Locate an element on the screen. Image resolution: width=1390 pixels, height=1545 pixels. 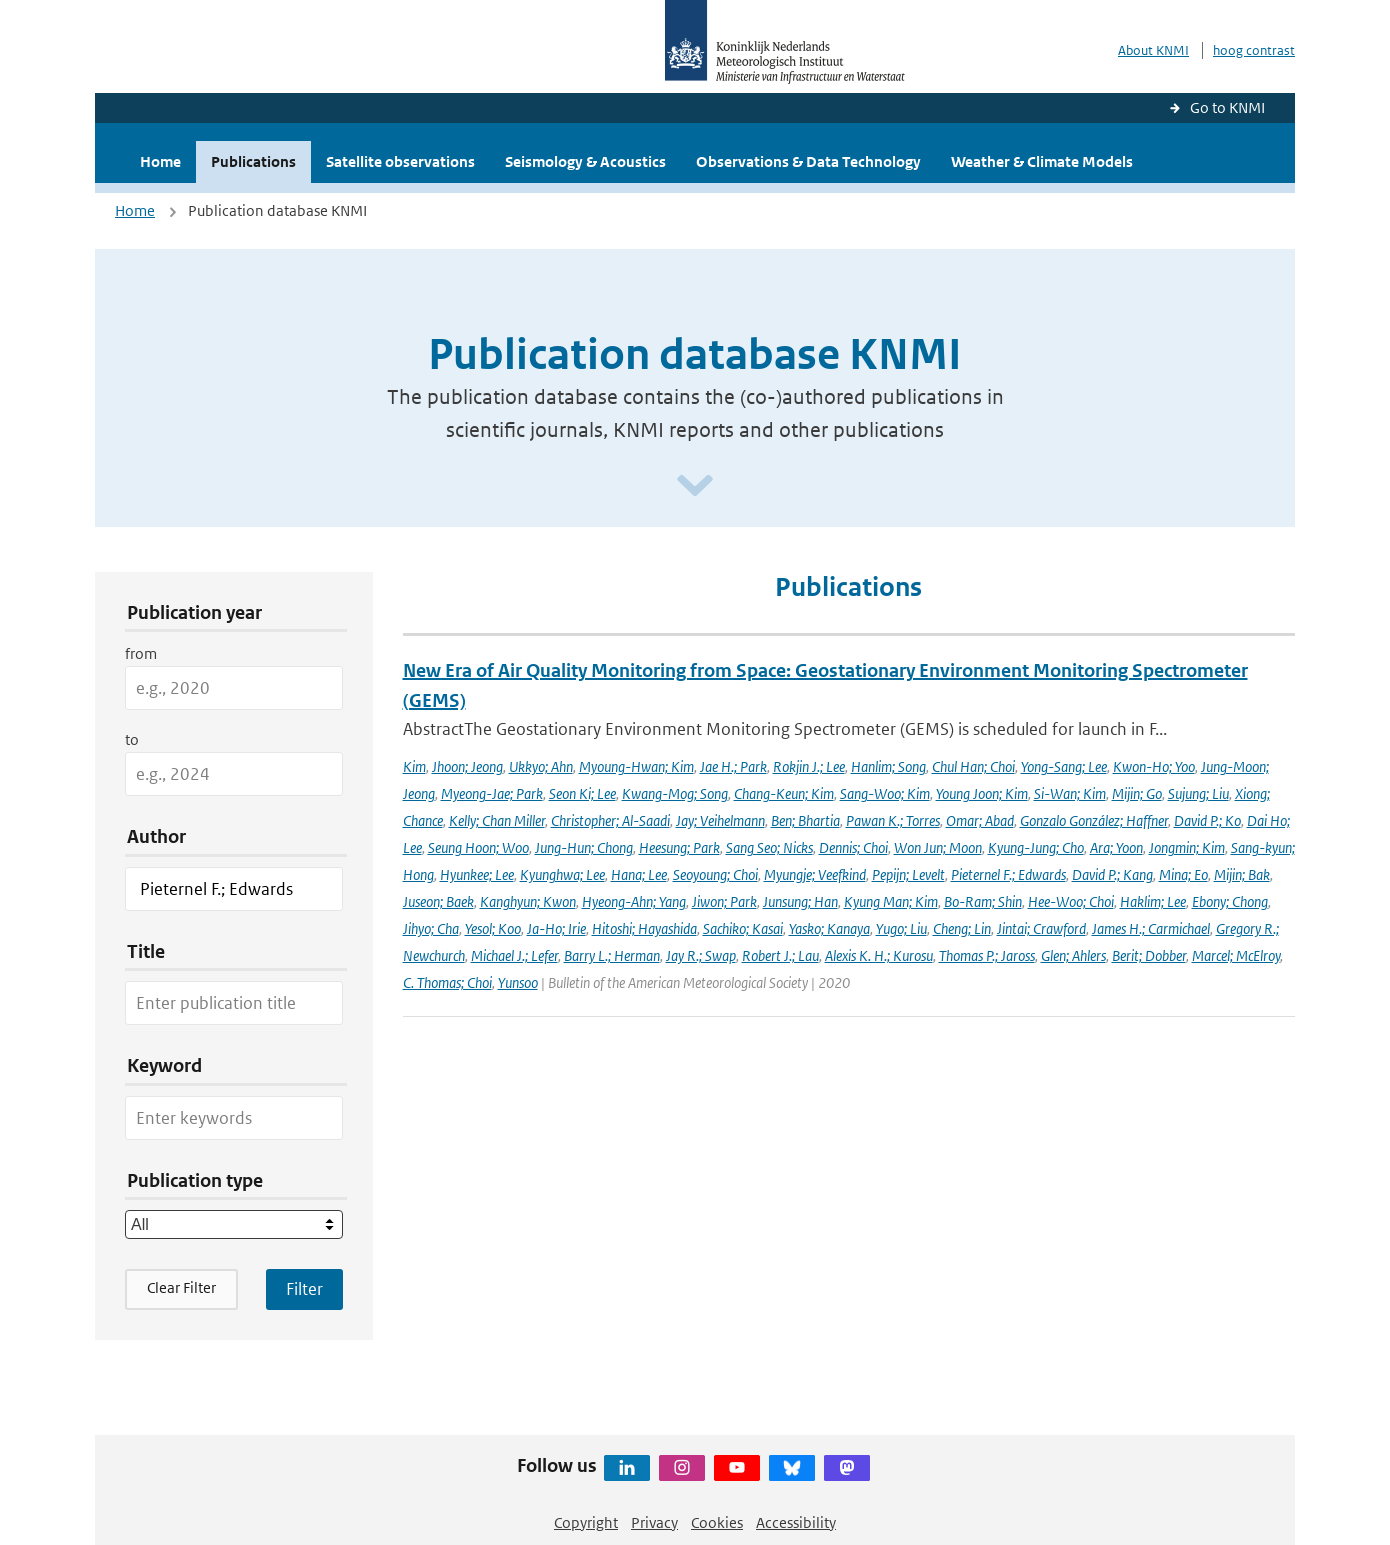
Kelly; Chan Miller is located at coordinates (497, 820).